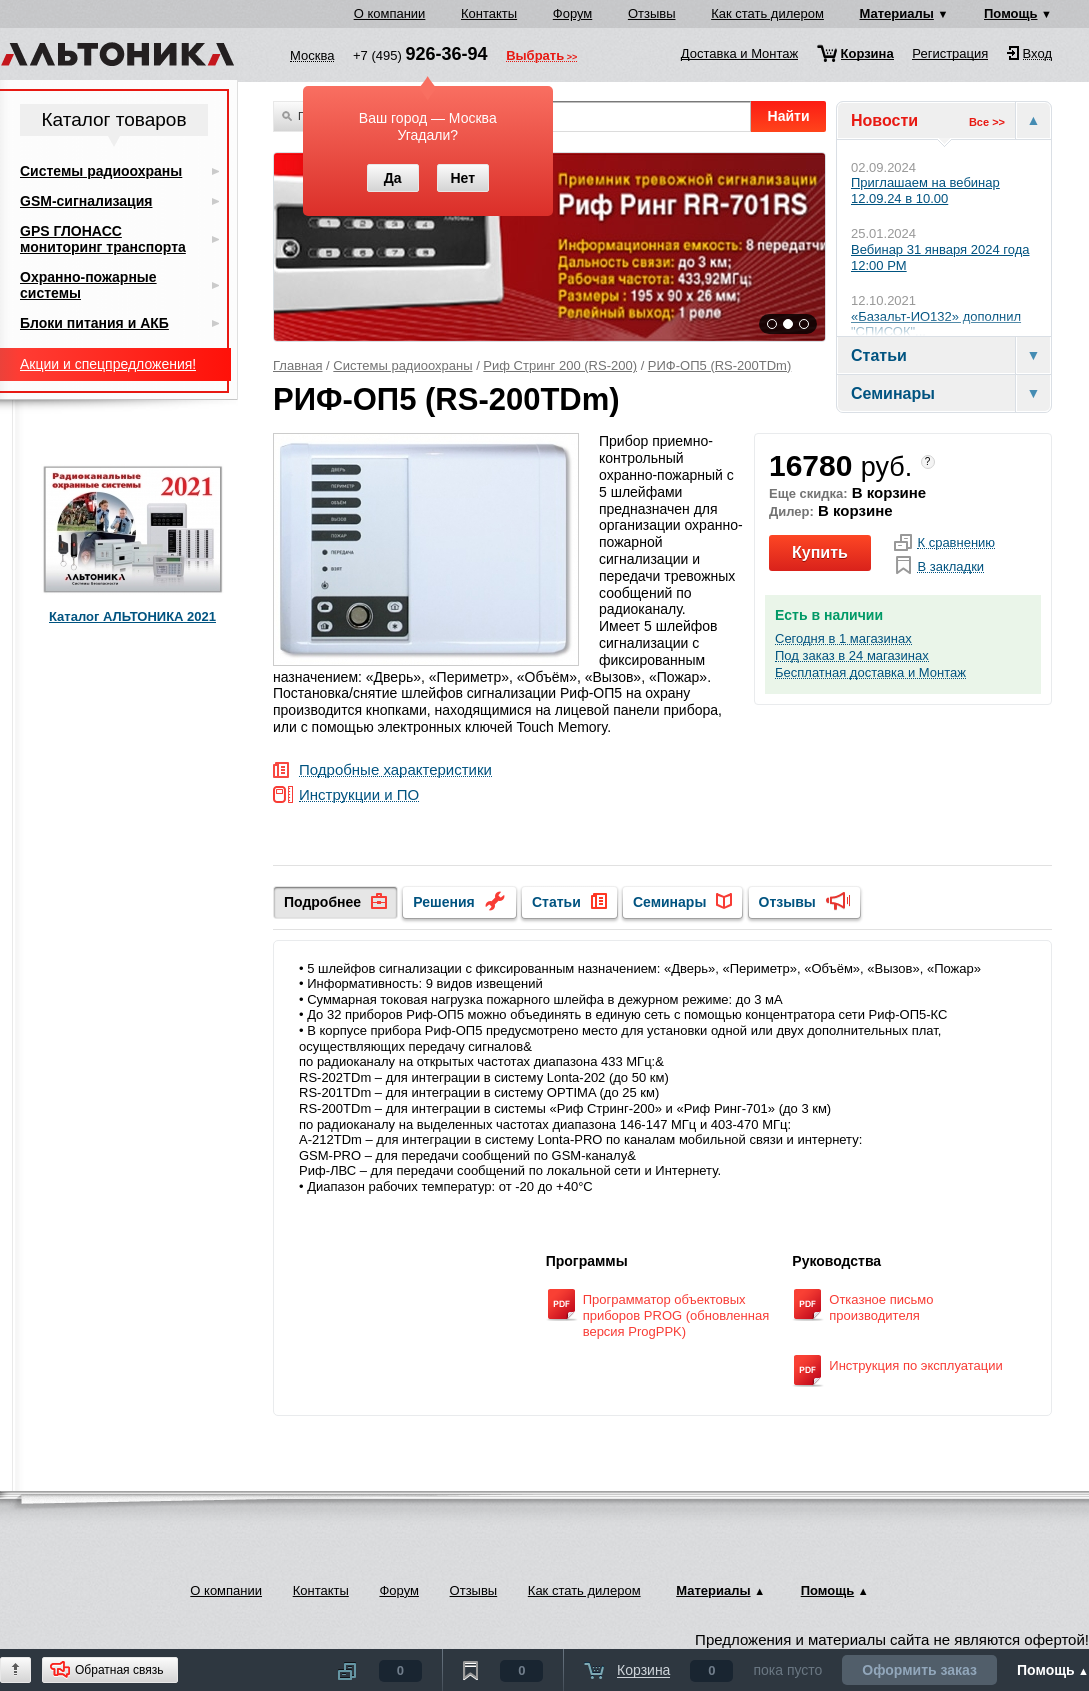  What do you see at coordinates (86, 201) in the screenshot?
I see `GSM-сигнализация` at bounding box center [86, 201].